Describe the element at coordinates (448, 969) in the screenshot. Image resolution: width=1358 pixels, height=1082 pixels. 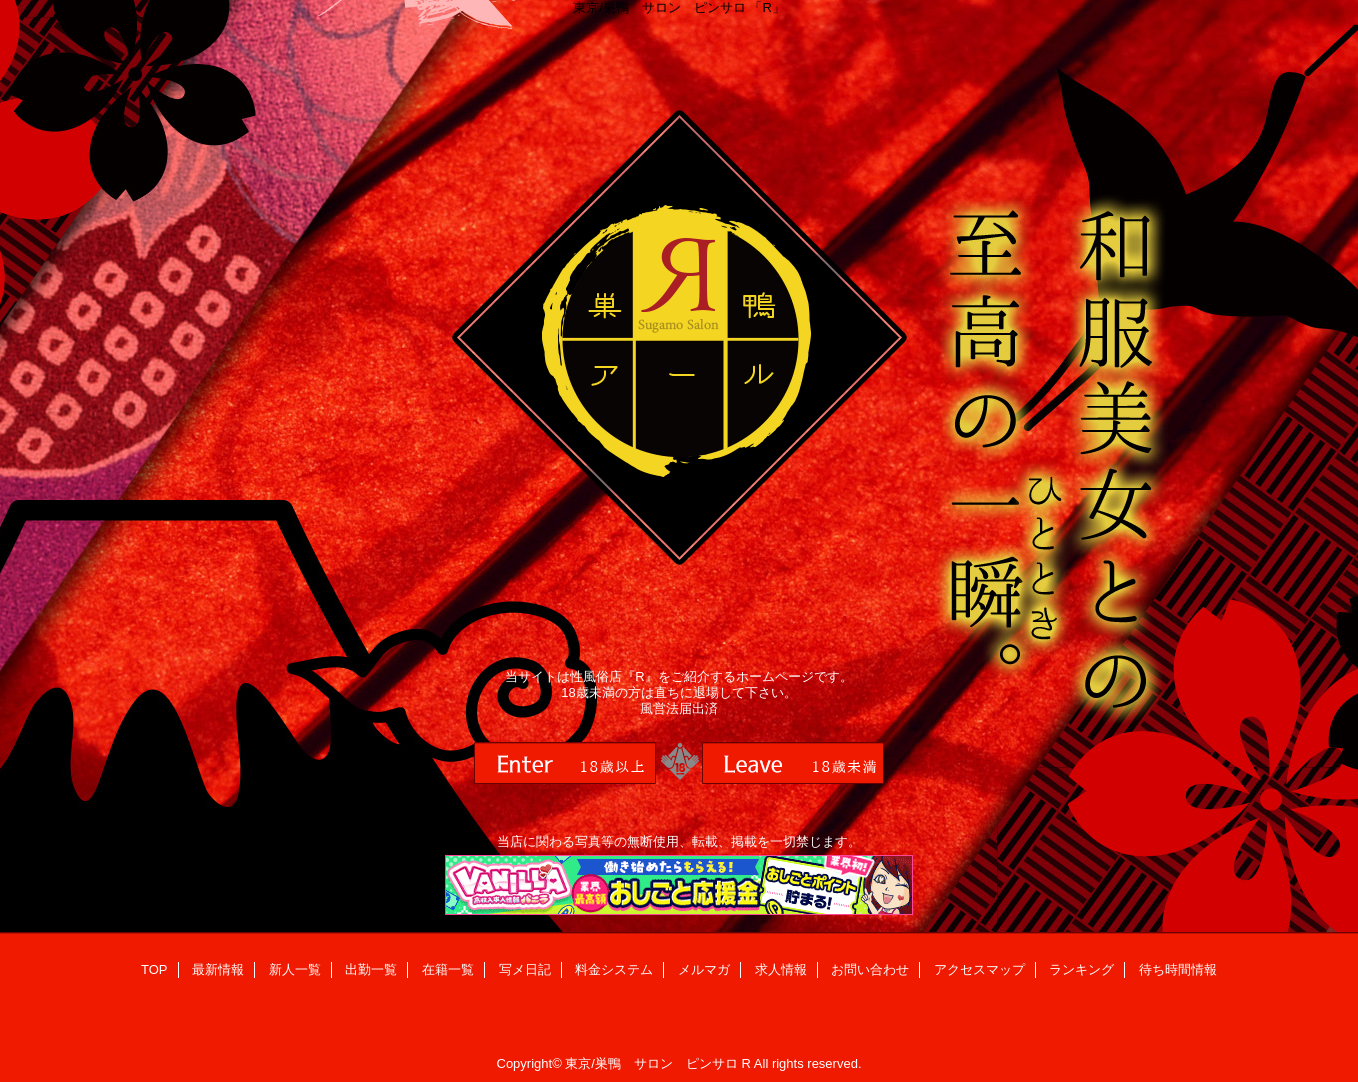
I see `在籍一覧` at that location.